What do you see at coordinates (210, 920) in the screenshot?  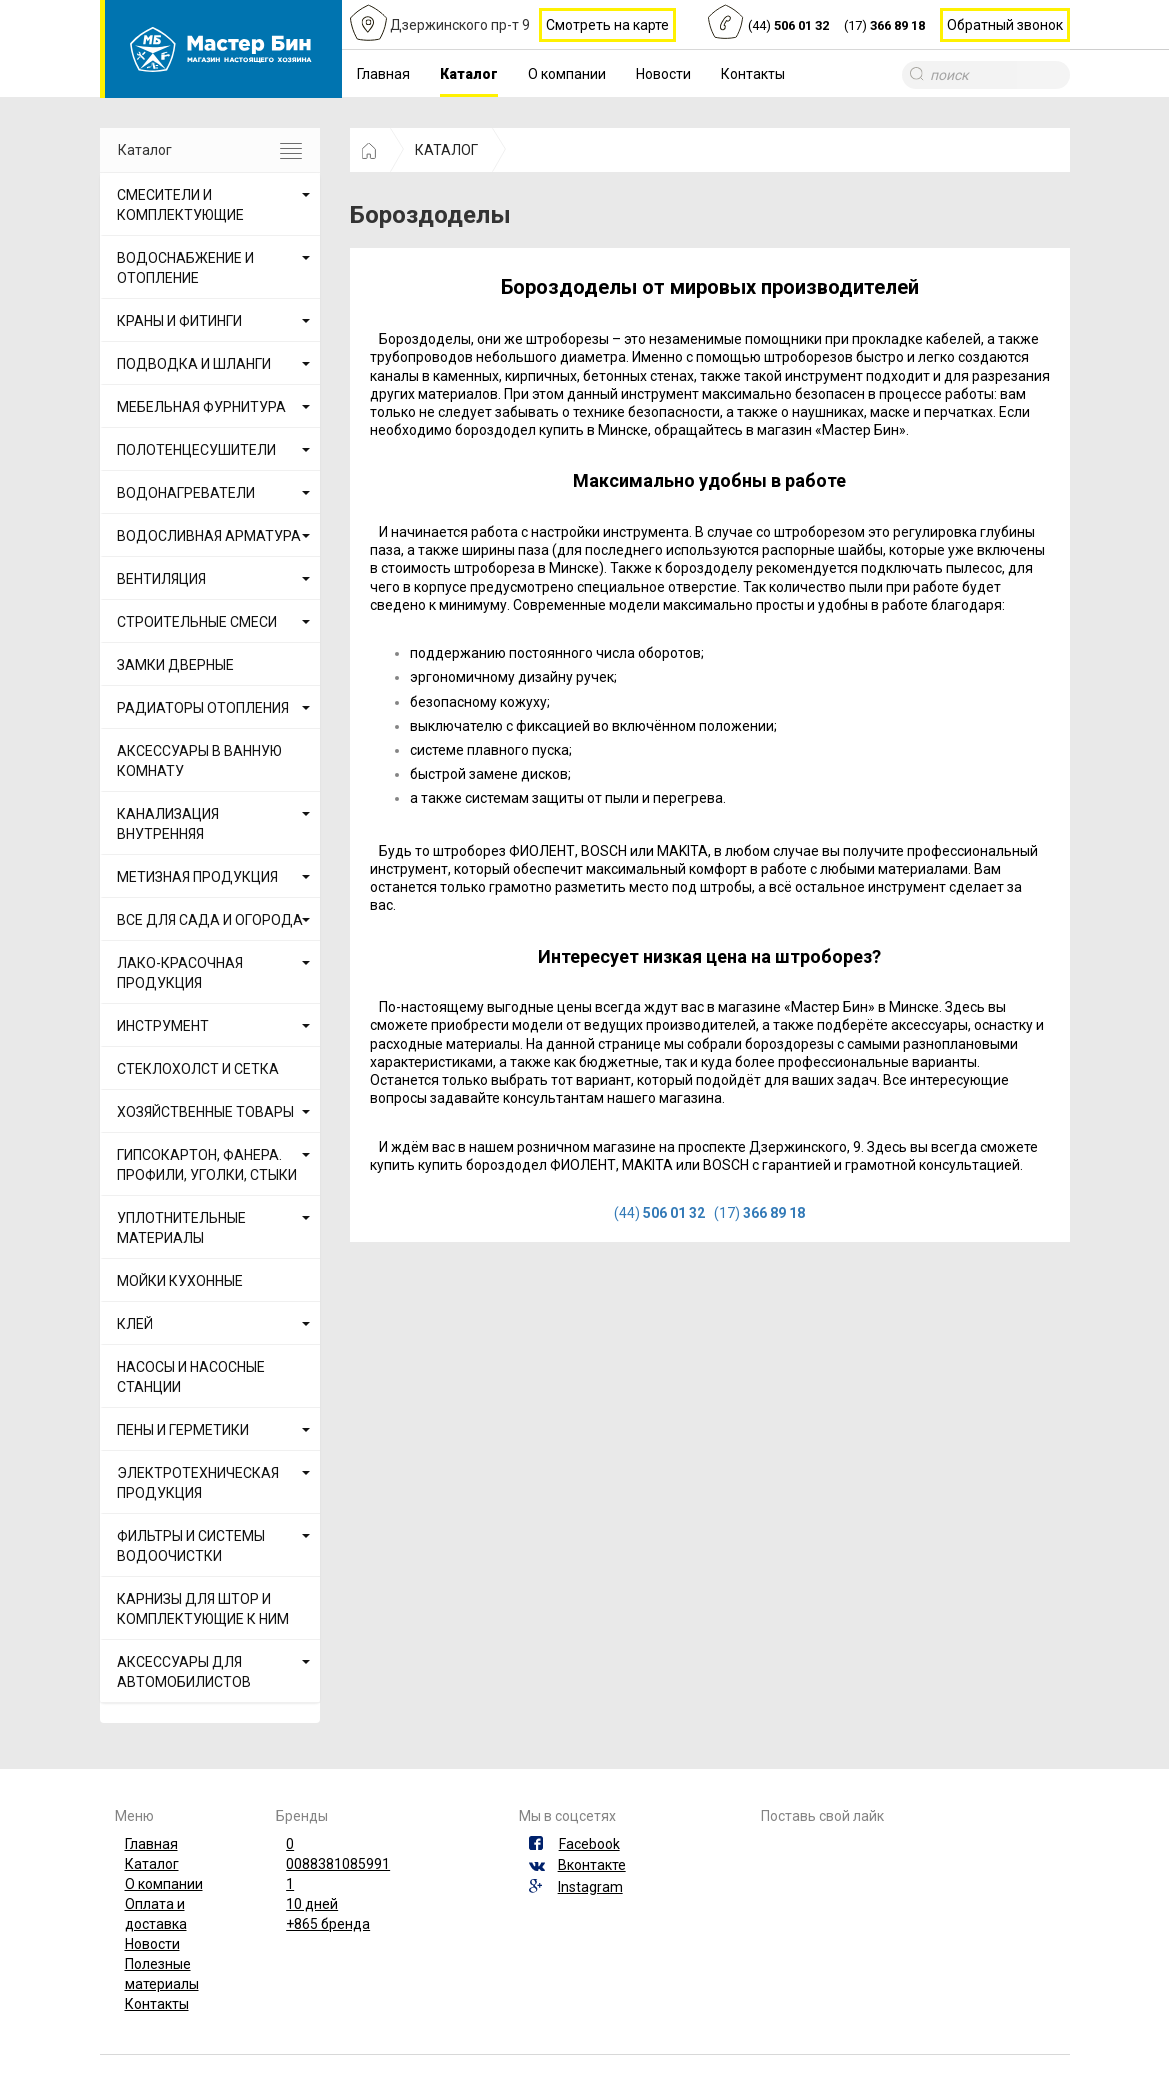 I see `ВСЕ ДЛЯ САДА И ОГОРОДА` at bounding box center [210, 920].